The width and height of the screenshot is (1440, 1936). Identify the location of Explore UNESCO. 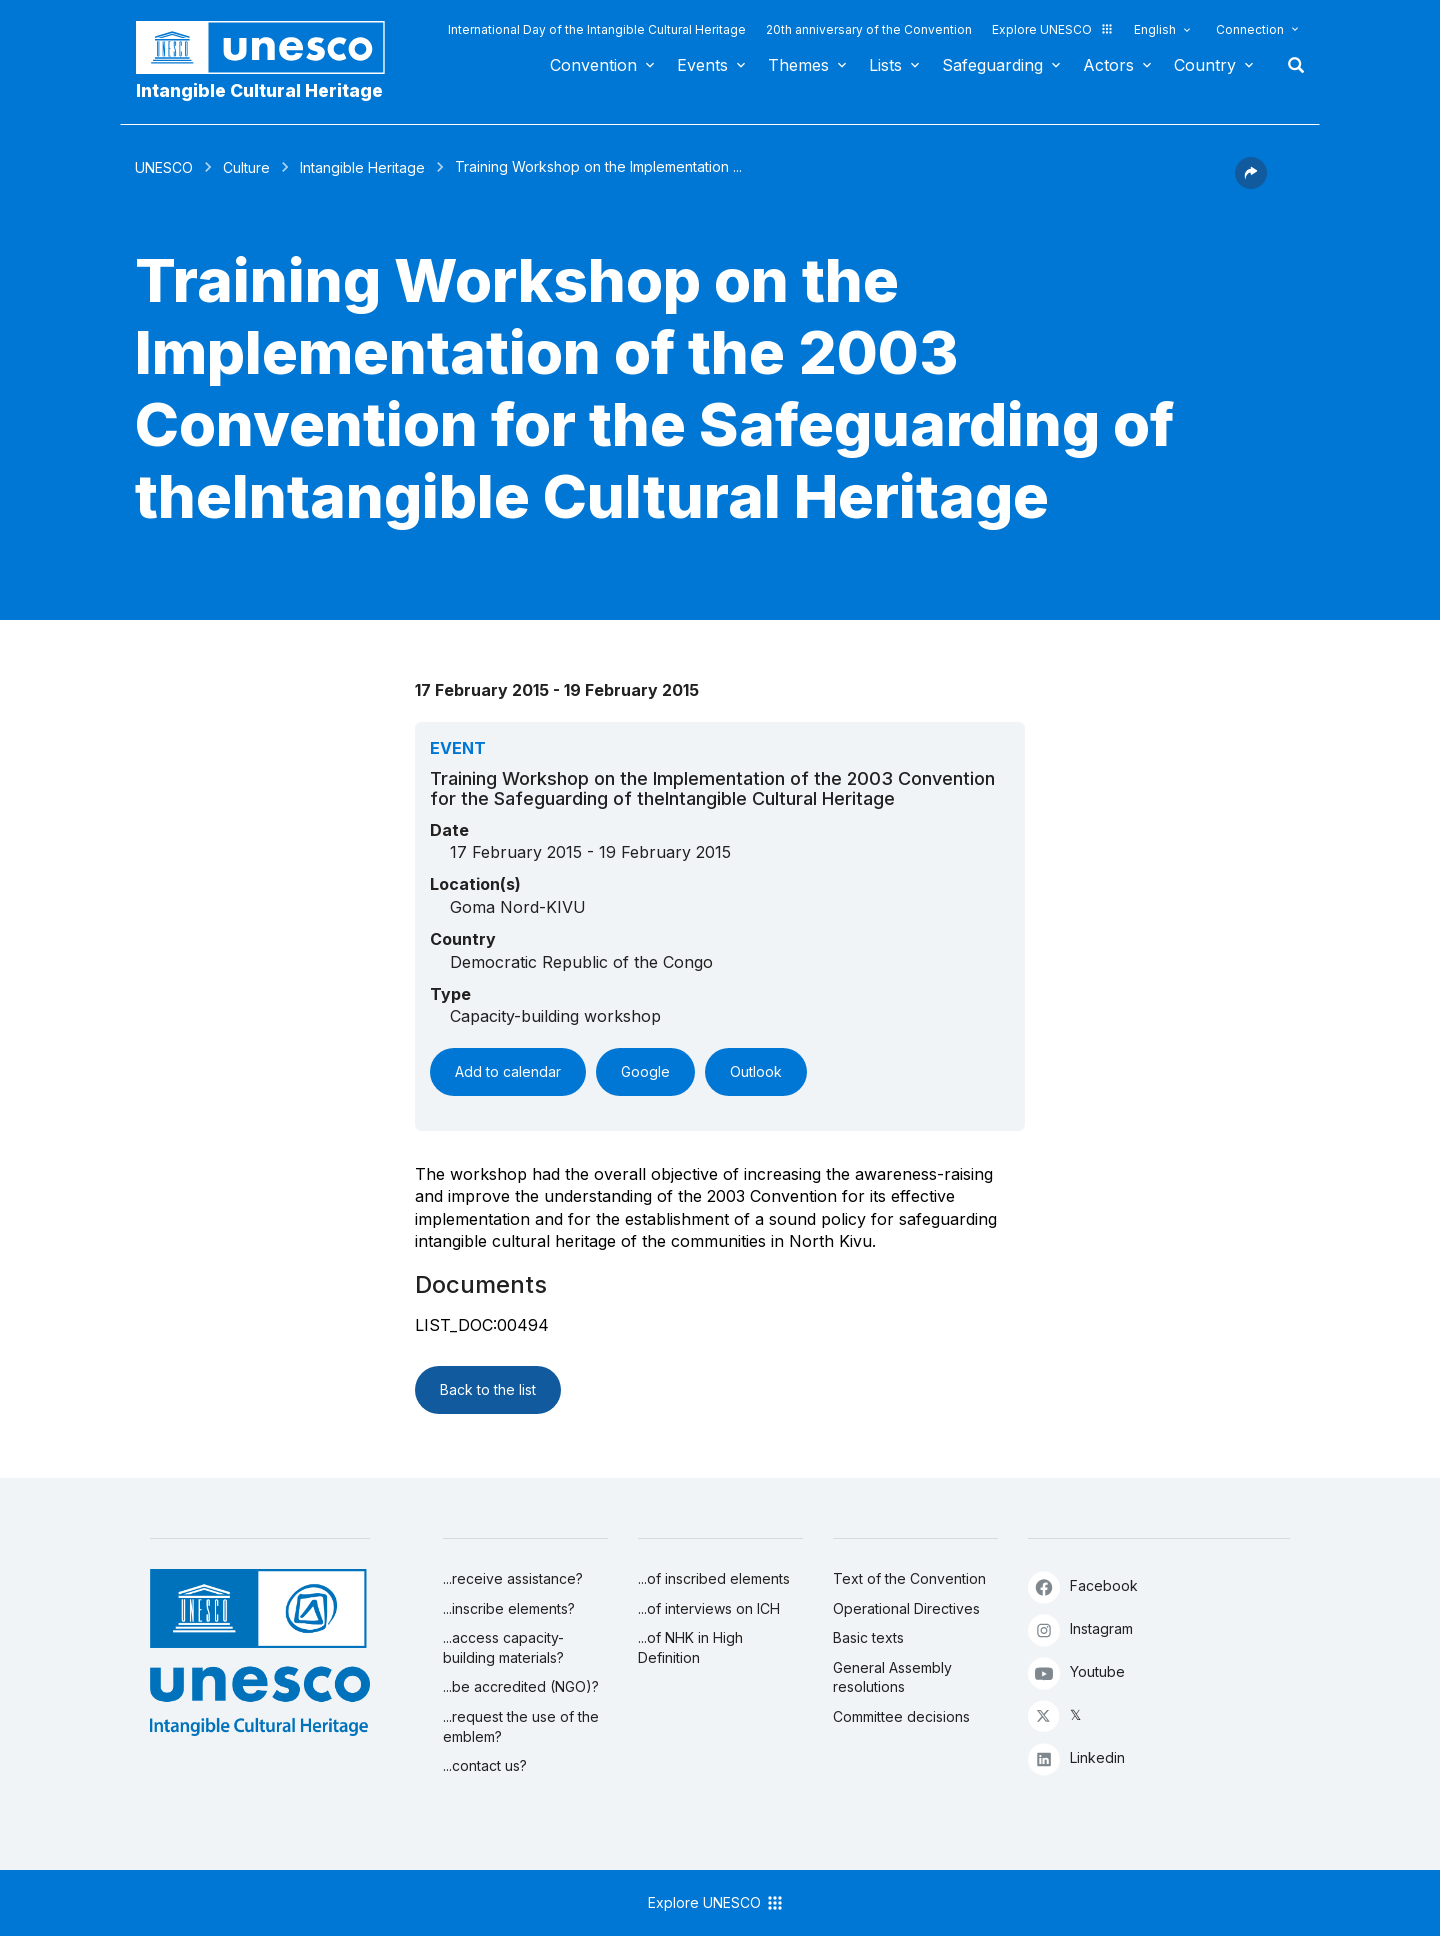
(1053, 29).